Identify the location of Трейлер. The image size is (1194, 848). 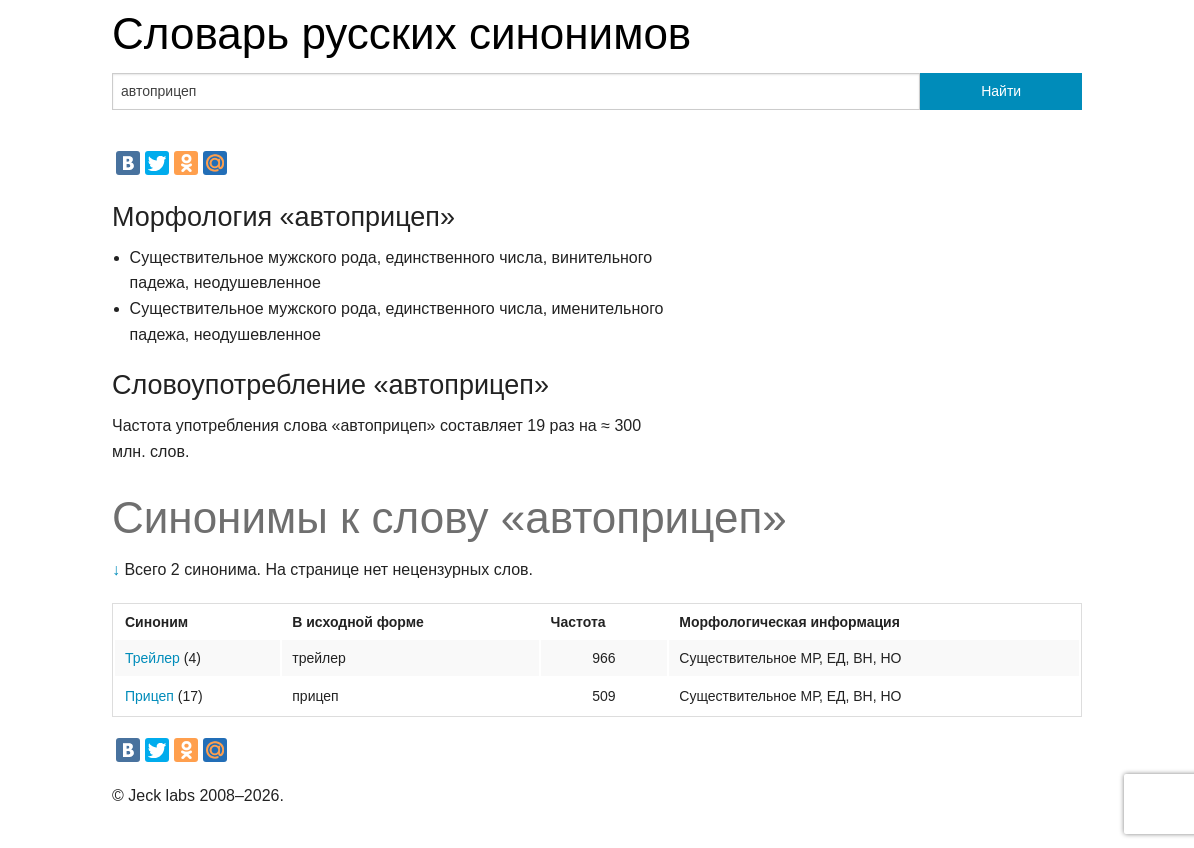
(152, 658).